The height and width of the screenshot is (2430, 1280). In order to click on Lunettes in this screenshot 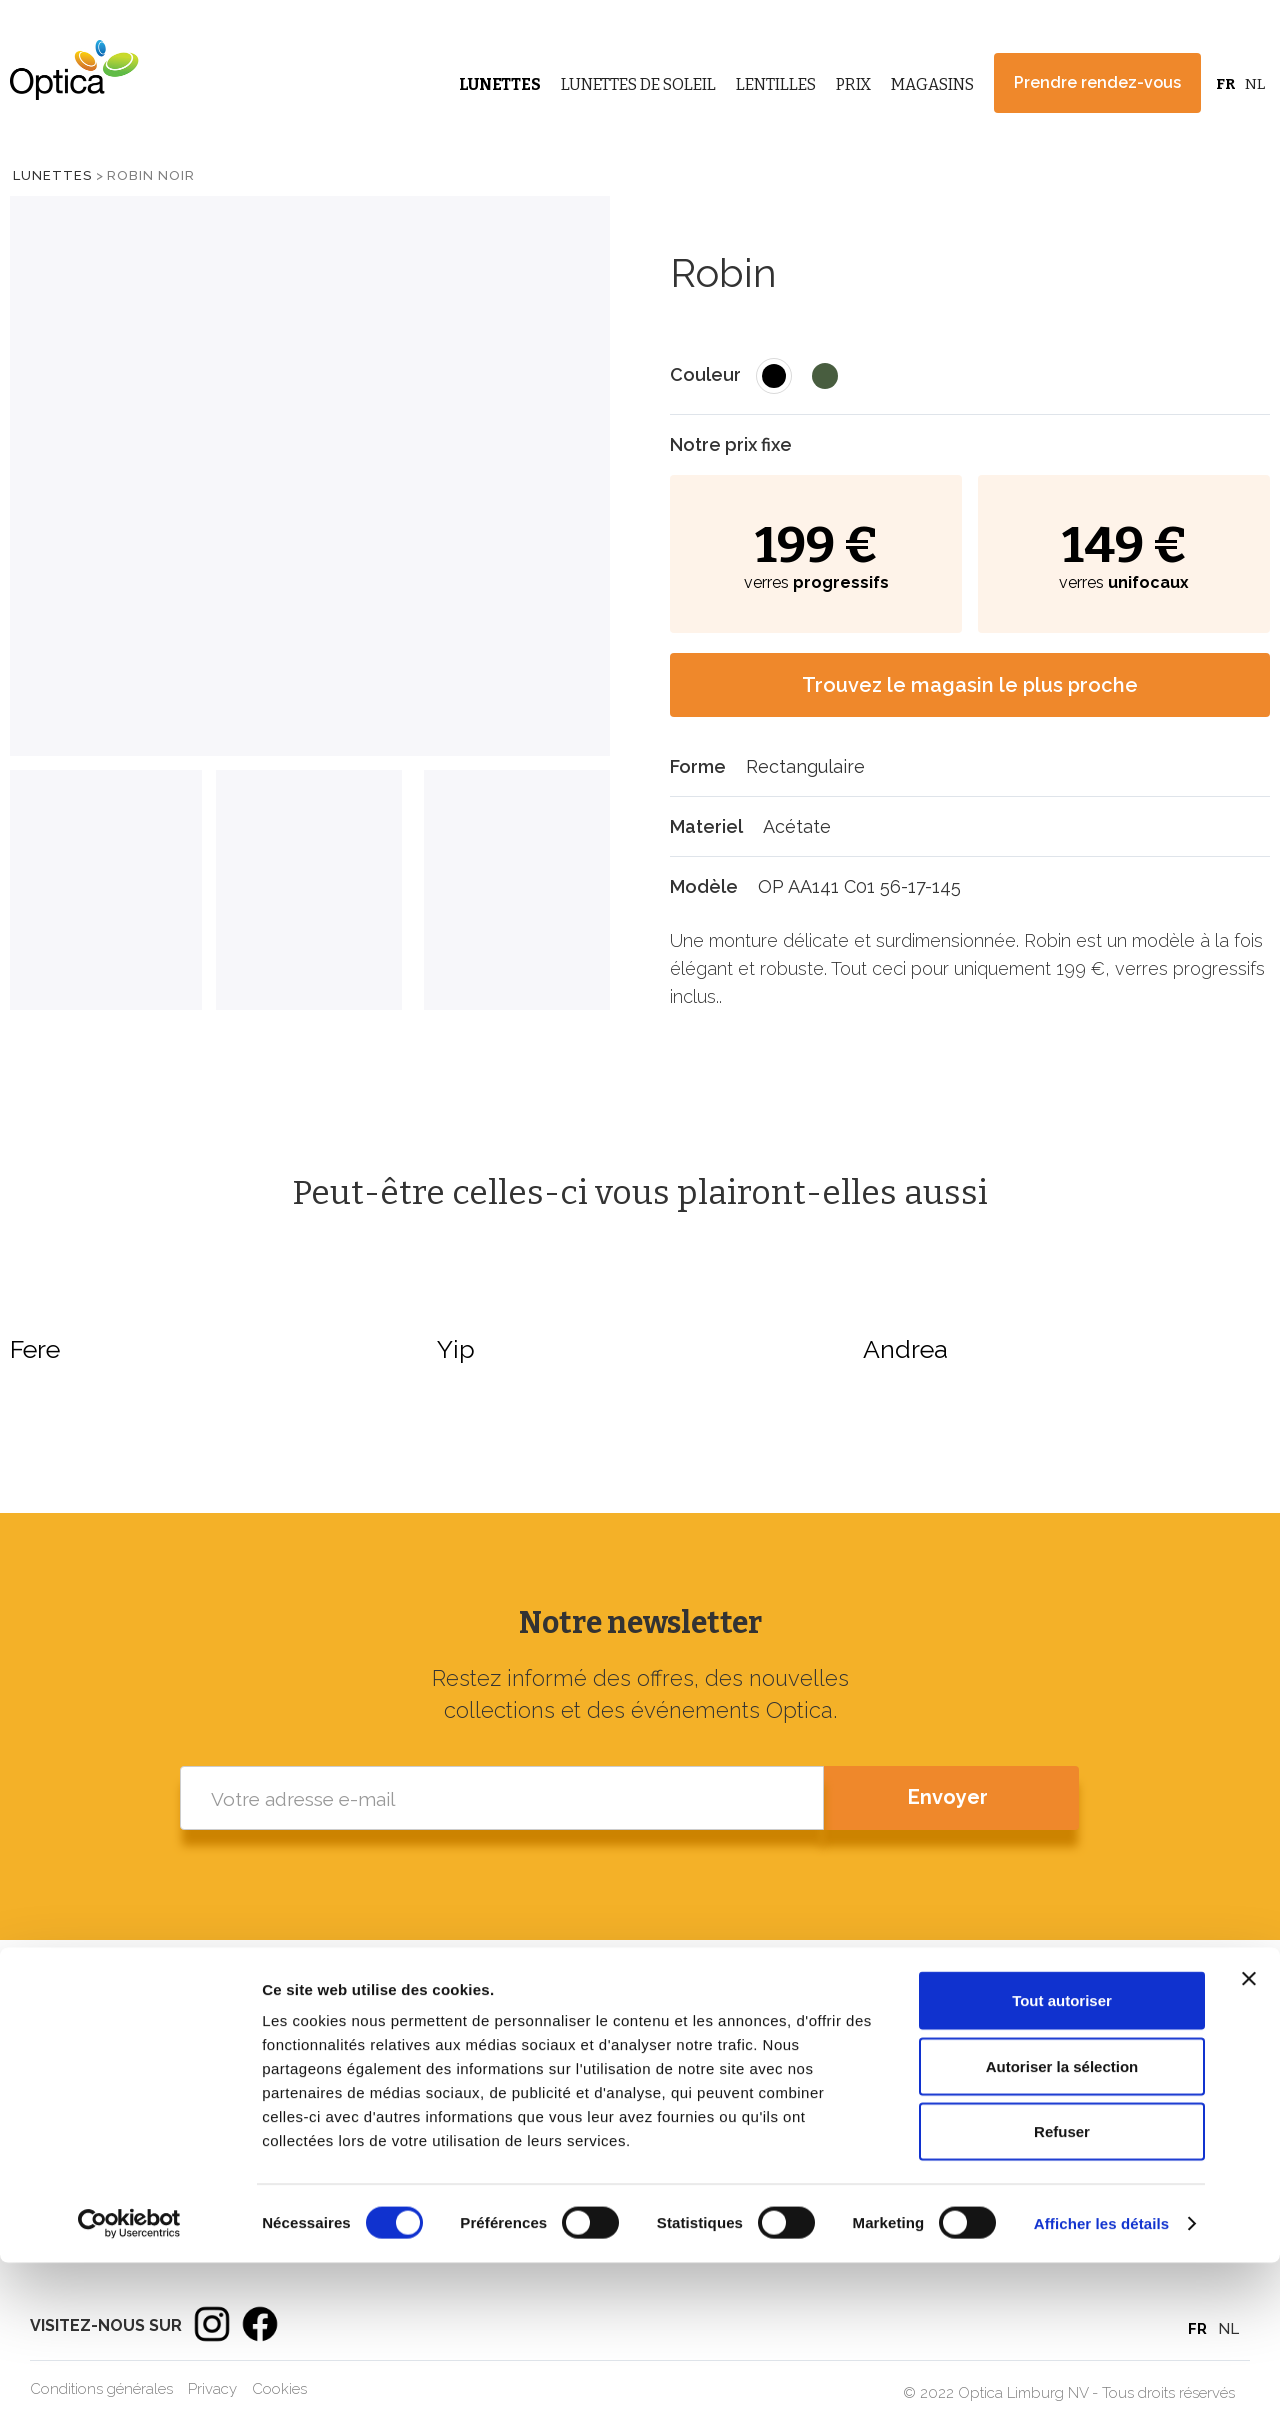, I will do `click(500, 84)`.